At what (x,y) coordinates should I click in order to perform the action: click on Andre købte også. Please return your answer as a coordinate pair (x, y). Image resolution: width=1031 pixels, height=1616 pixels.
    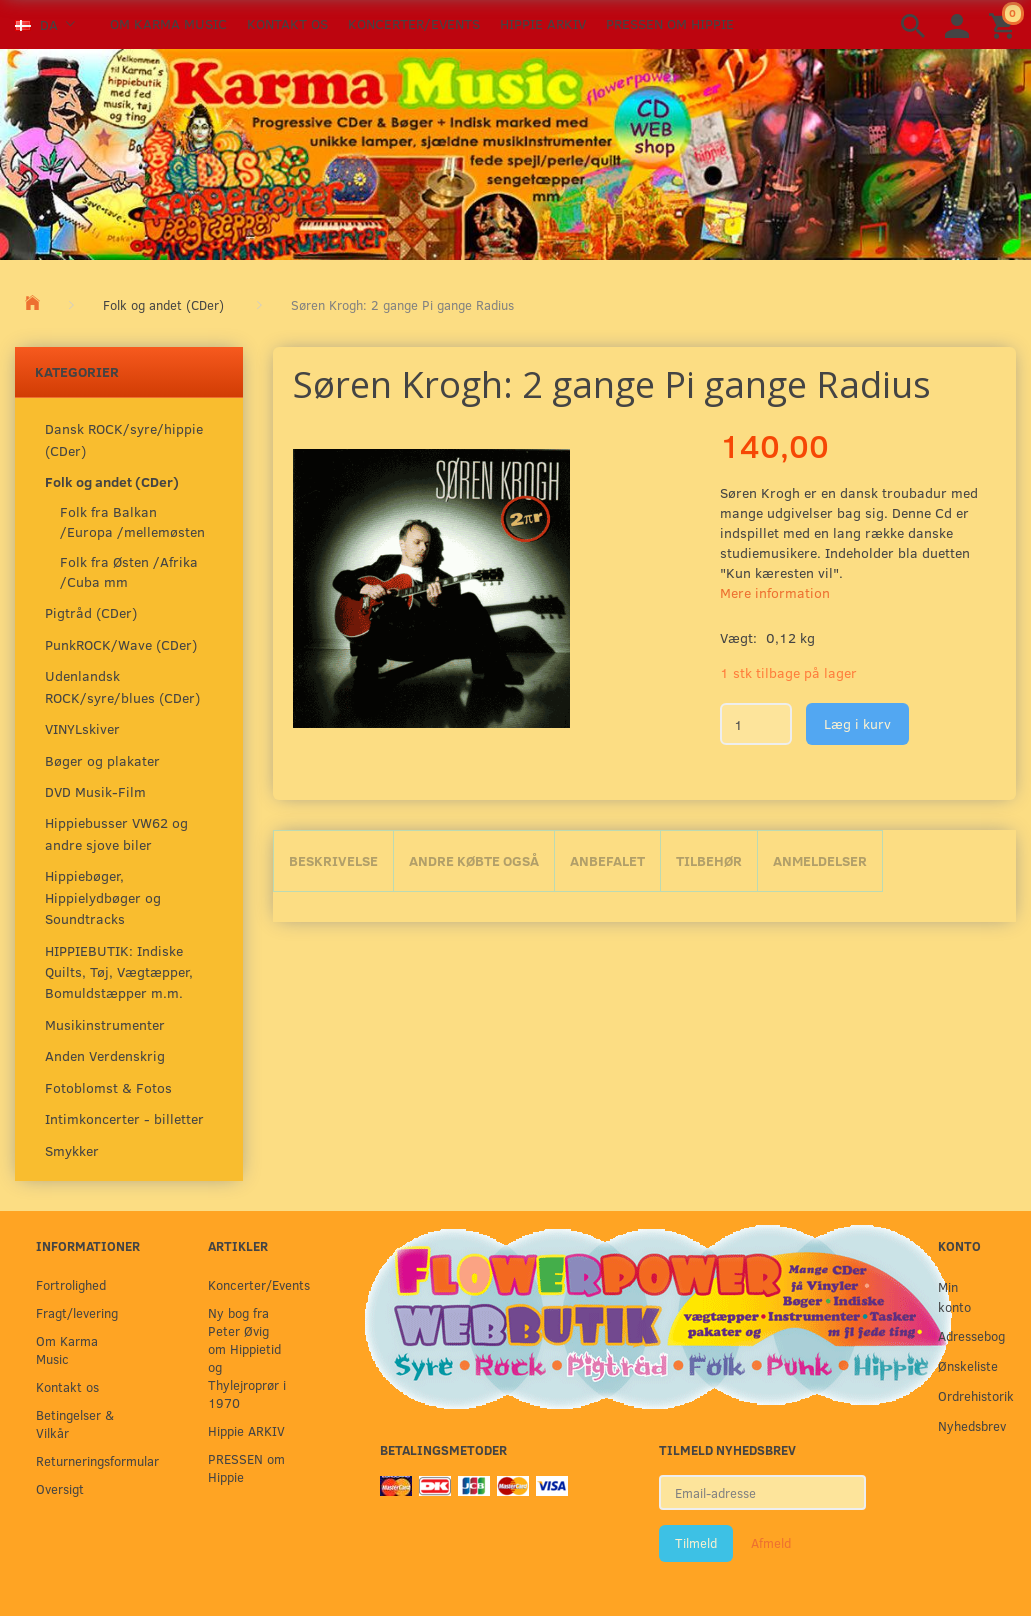
    Looking at the image, I should click on (474, 860).